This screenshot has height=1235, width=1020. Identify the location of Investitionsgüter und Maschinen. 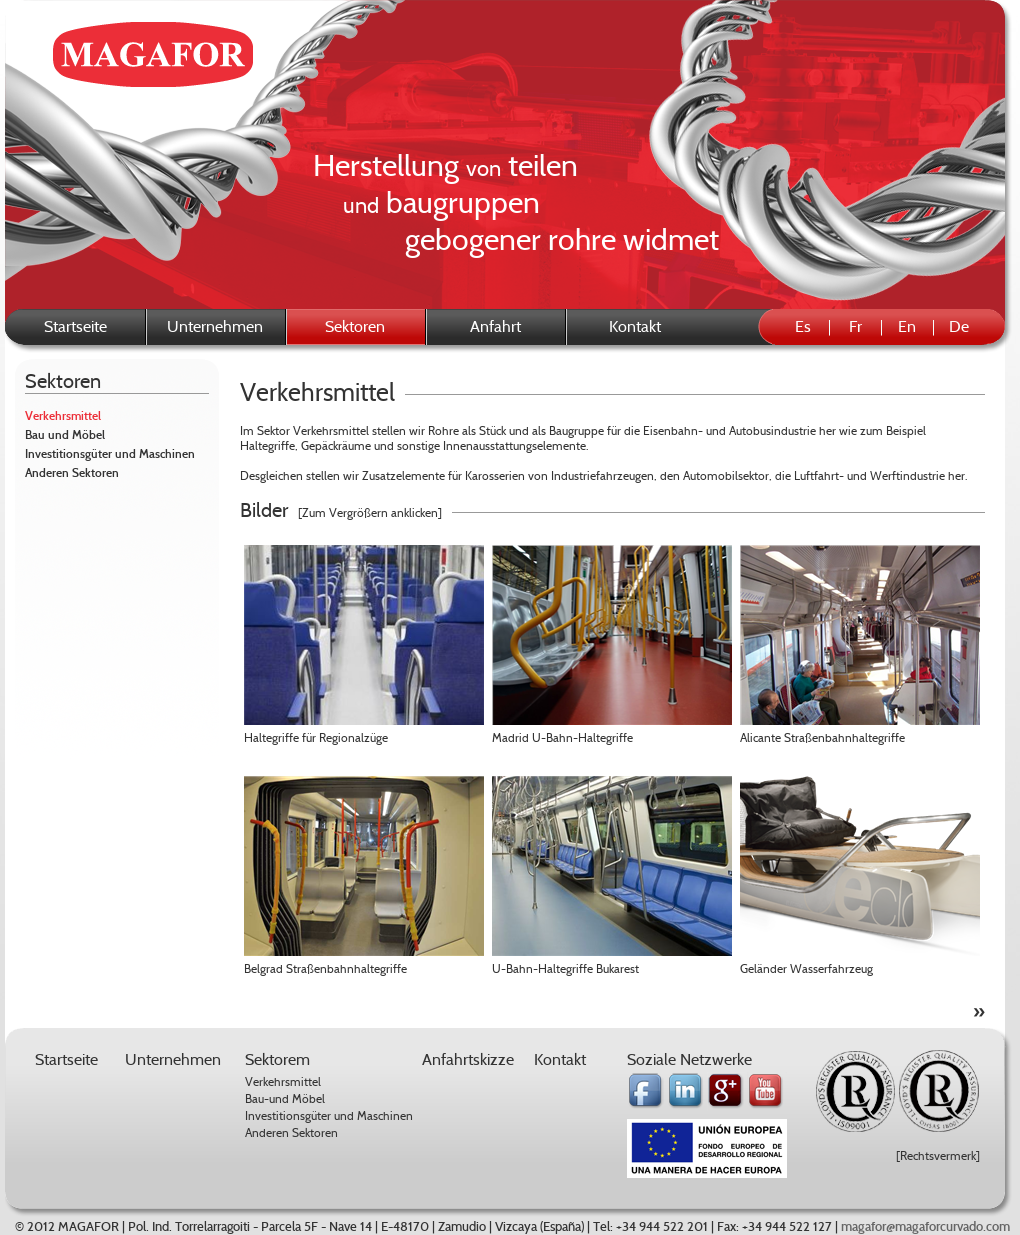
(110, 454).